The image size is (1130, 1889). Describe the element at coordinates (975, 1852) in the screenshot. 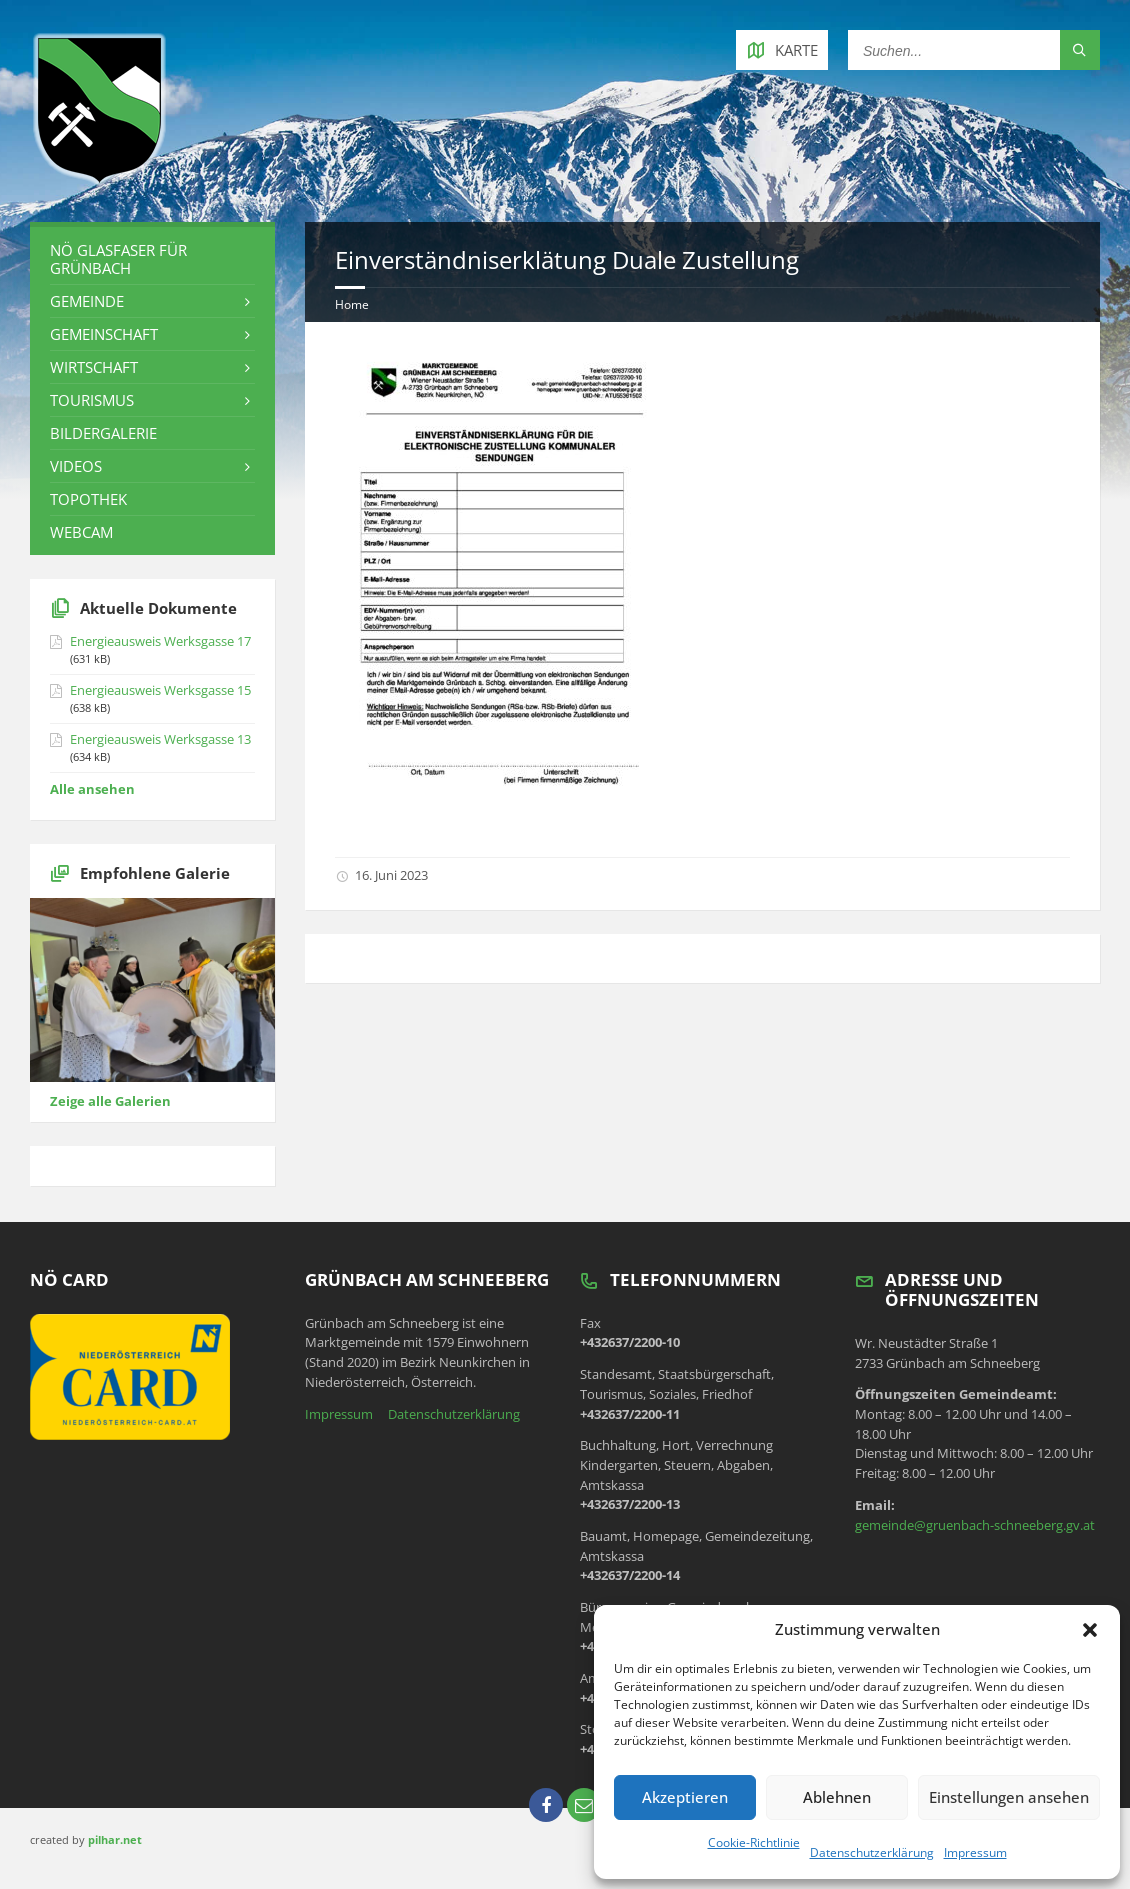

I see `Impressum` at that location.